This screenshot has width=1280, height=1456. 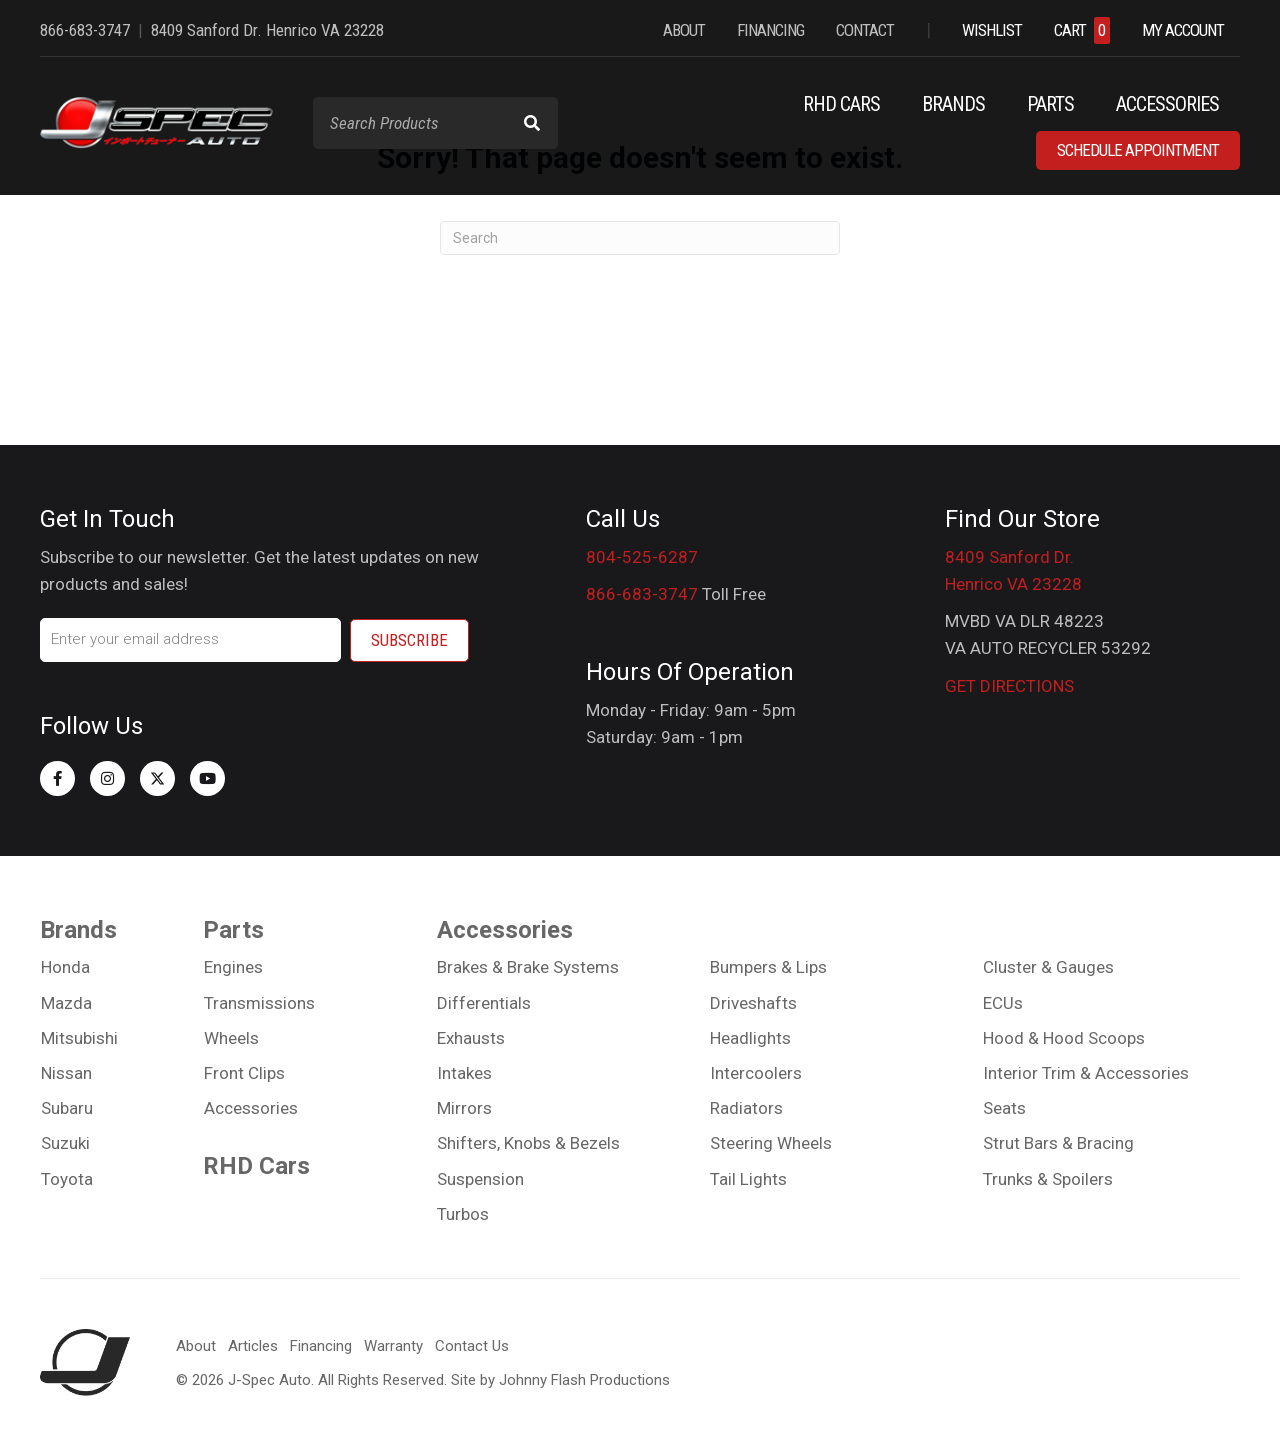 What do you see at coordinates (1003, 1002) in the screenshot?
I see `ECUs` at bounding box center [1003, 1002].